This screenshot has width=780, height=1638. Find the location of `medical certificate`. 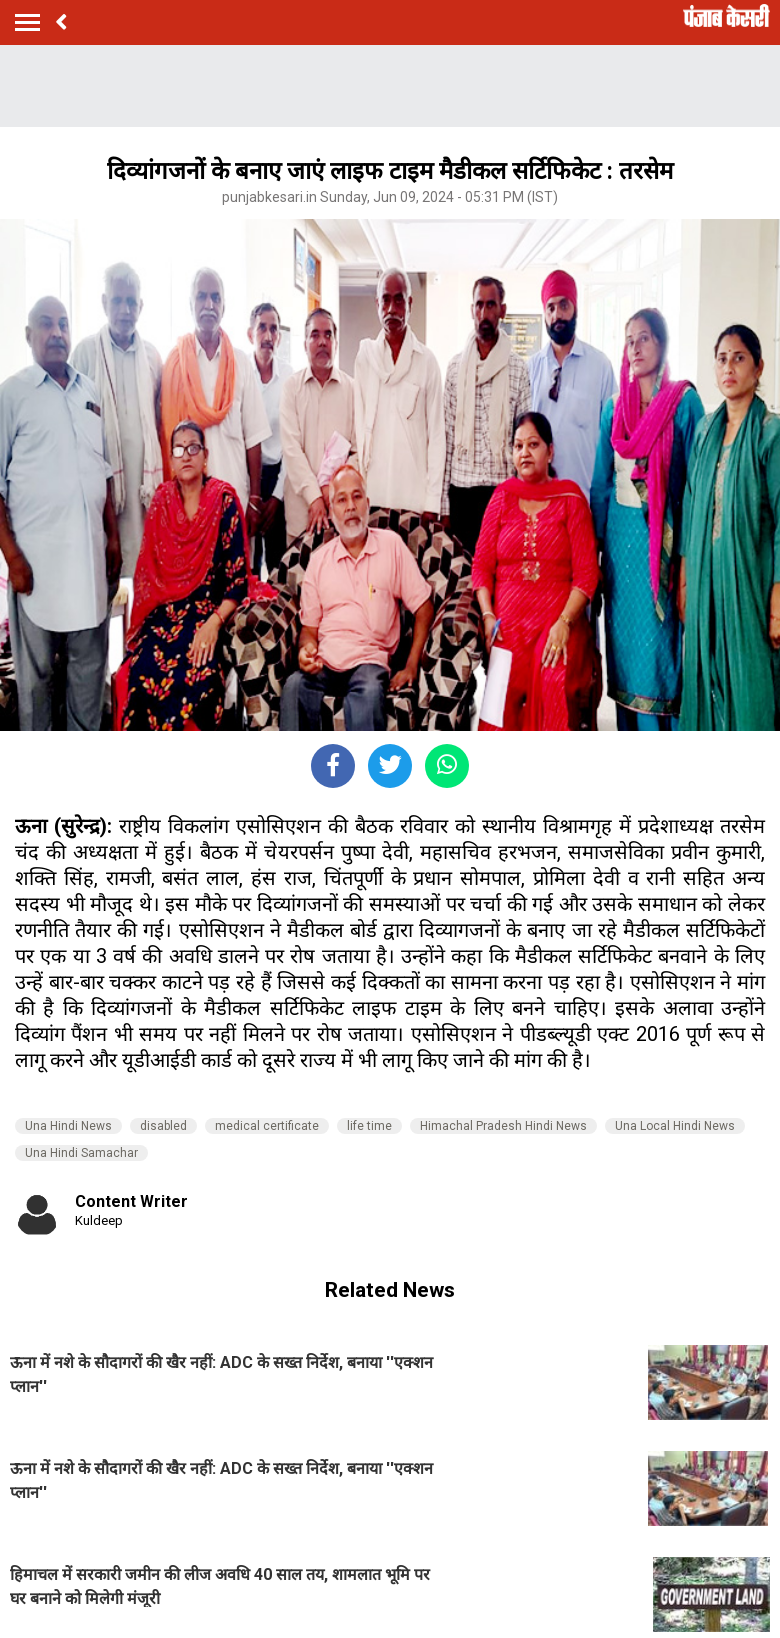

medical certificate is located at coordinates (267, 1126).